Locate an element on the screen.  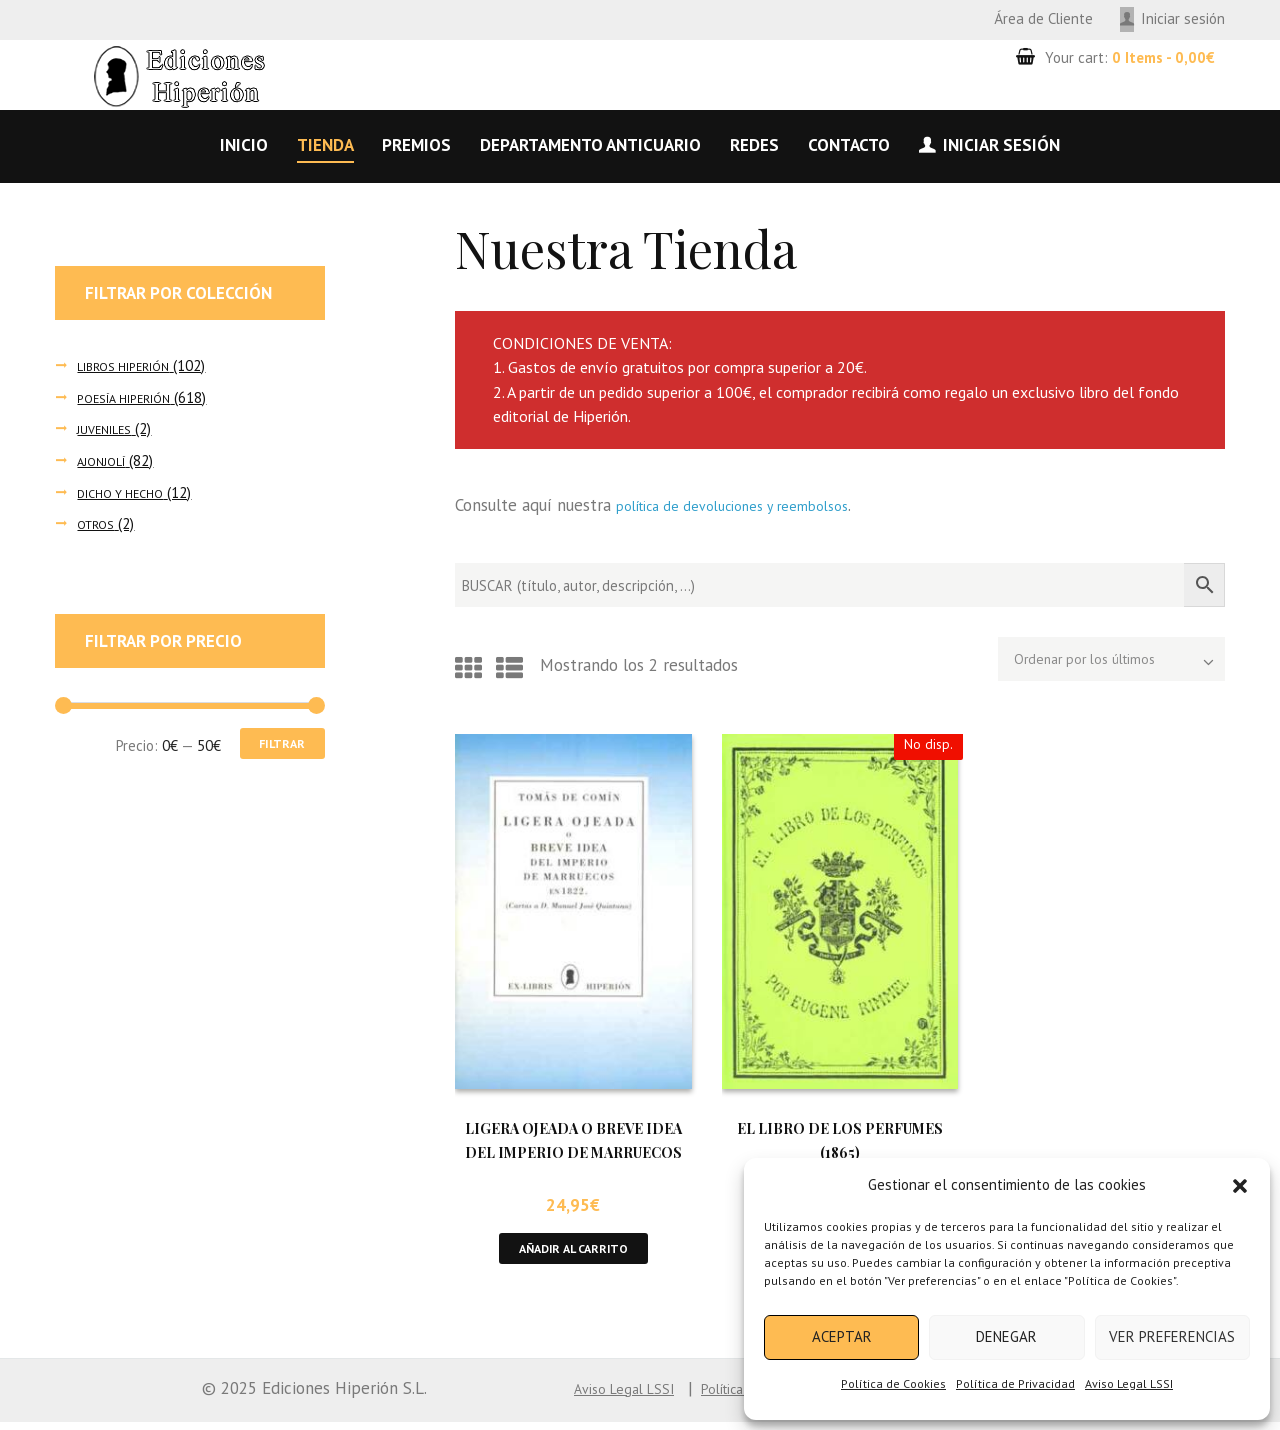
Aceptar is located at coordinates (842, 1336).